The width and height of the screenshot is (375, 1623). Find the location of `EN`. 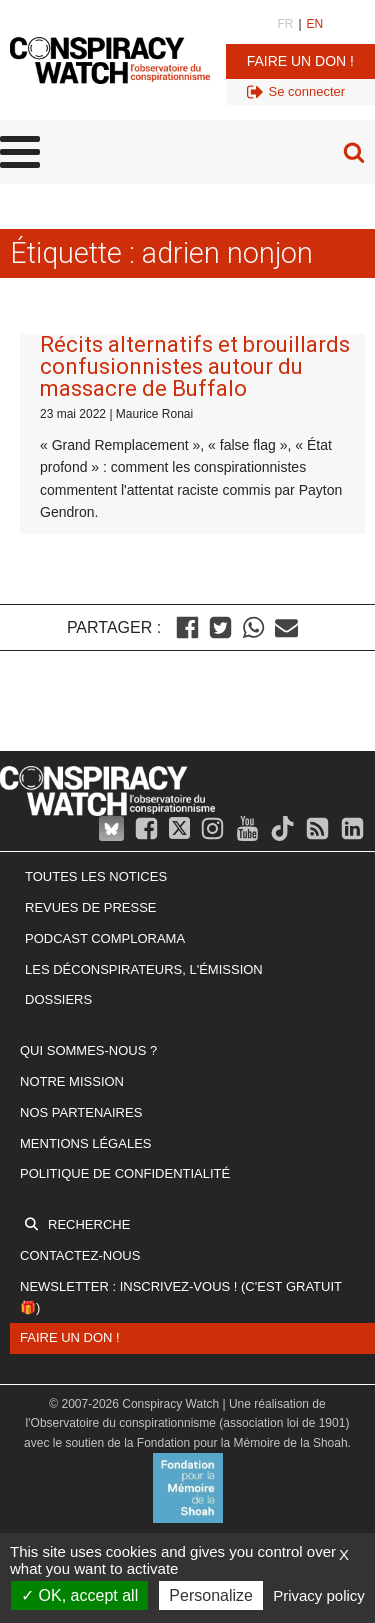

EN is located at coordinates (315, 24).